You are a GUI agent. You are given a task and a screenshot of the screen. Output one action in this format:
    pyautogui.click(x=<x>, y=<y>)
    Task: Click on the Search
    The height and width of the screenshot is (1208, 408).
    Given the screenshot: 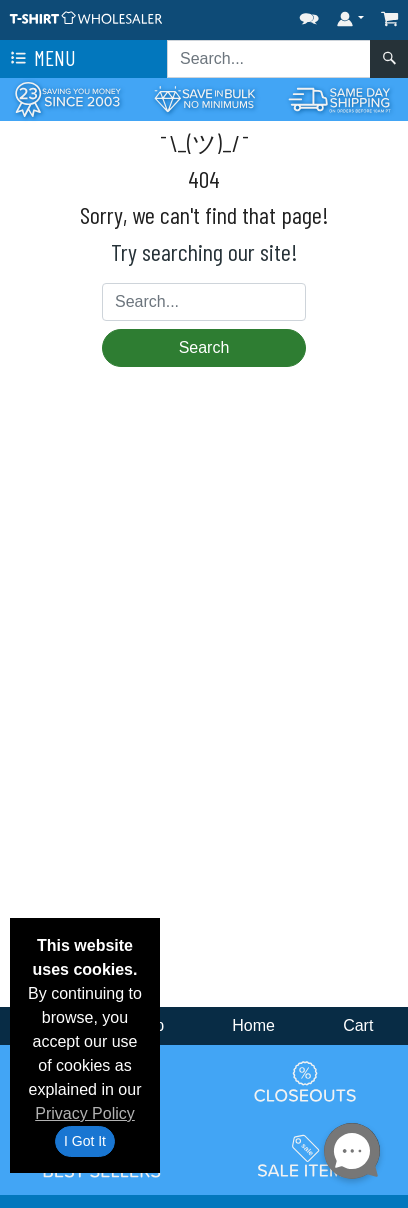 What is the action you would take?
    pyautogui.click(x=204, y=347)
    